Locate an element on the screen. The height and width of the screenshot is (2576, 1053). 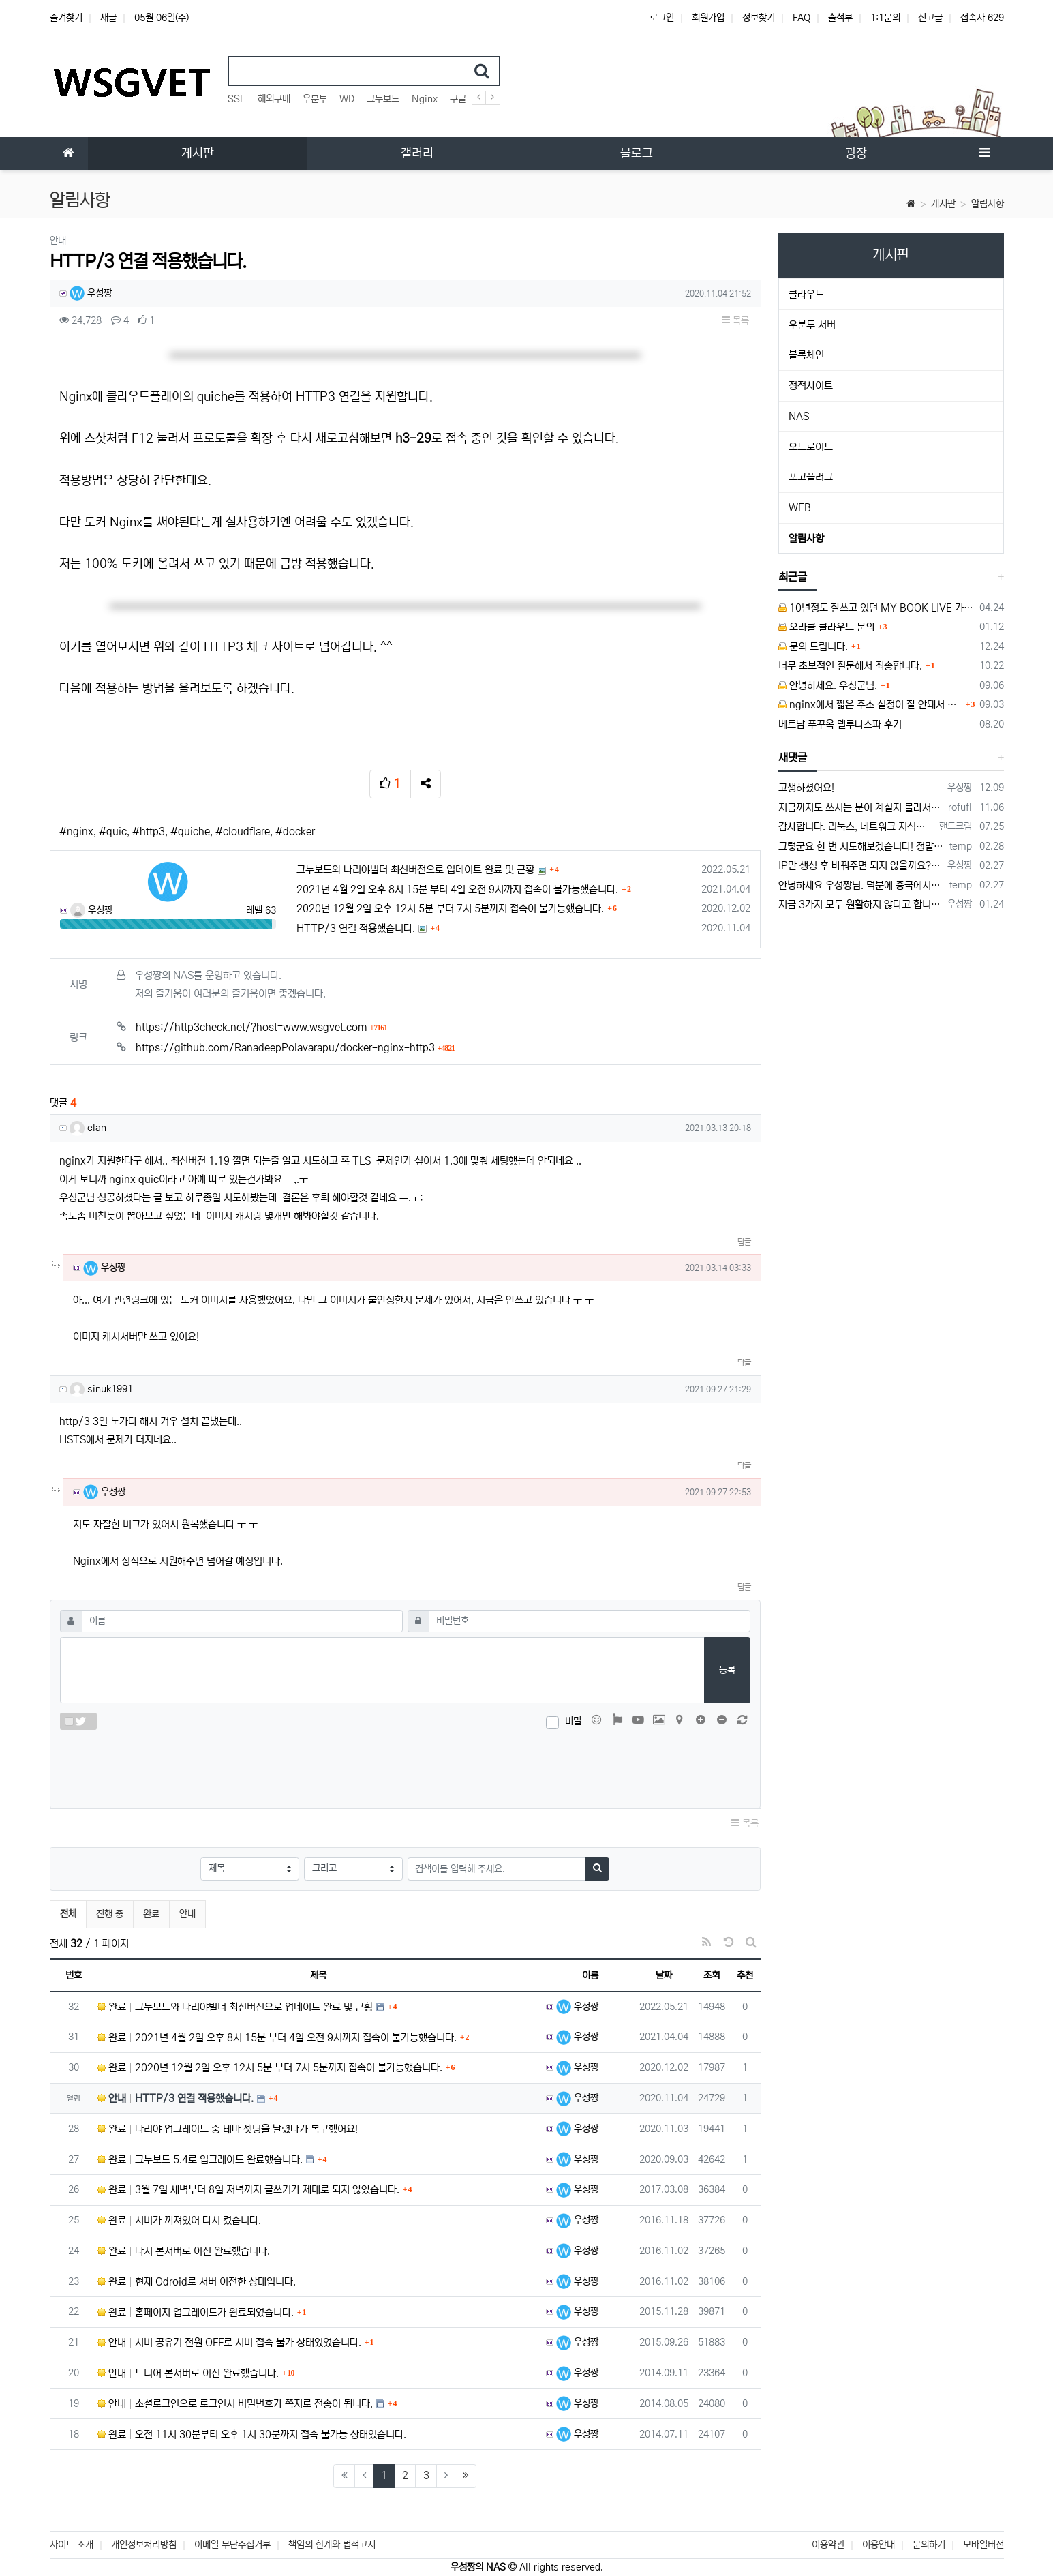
1:1문의 is located at coordinates (885, 17).